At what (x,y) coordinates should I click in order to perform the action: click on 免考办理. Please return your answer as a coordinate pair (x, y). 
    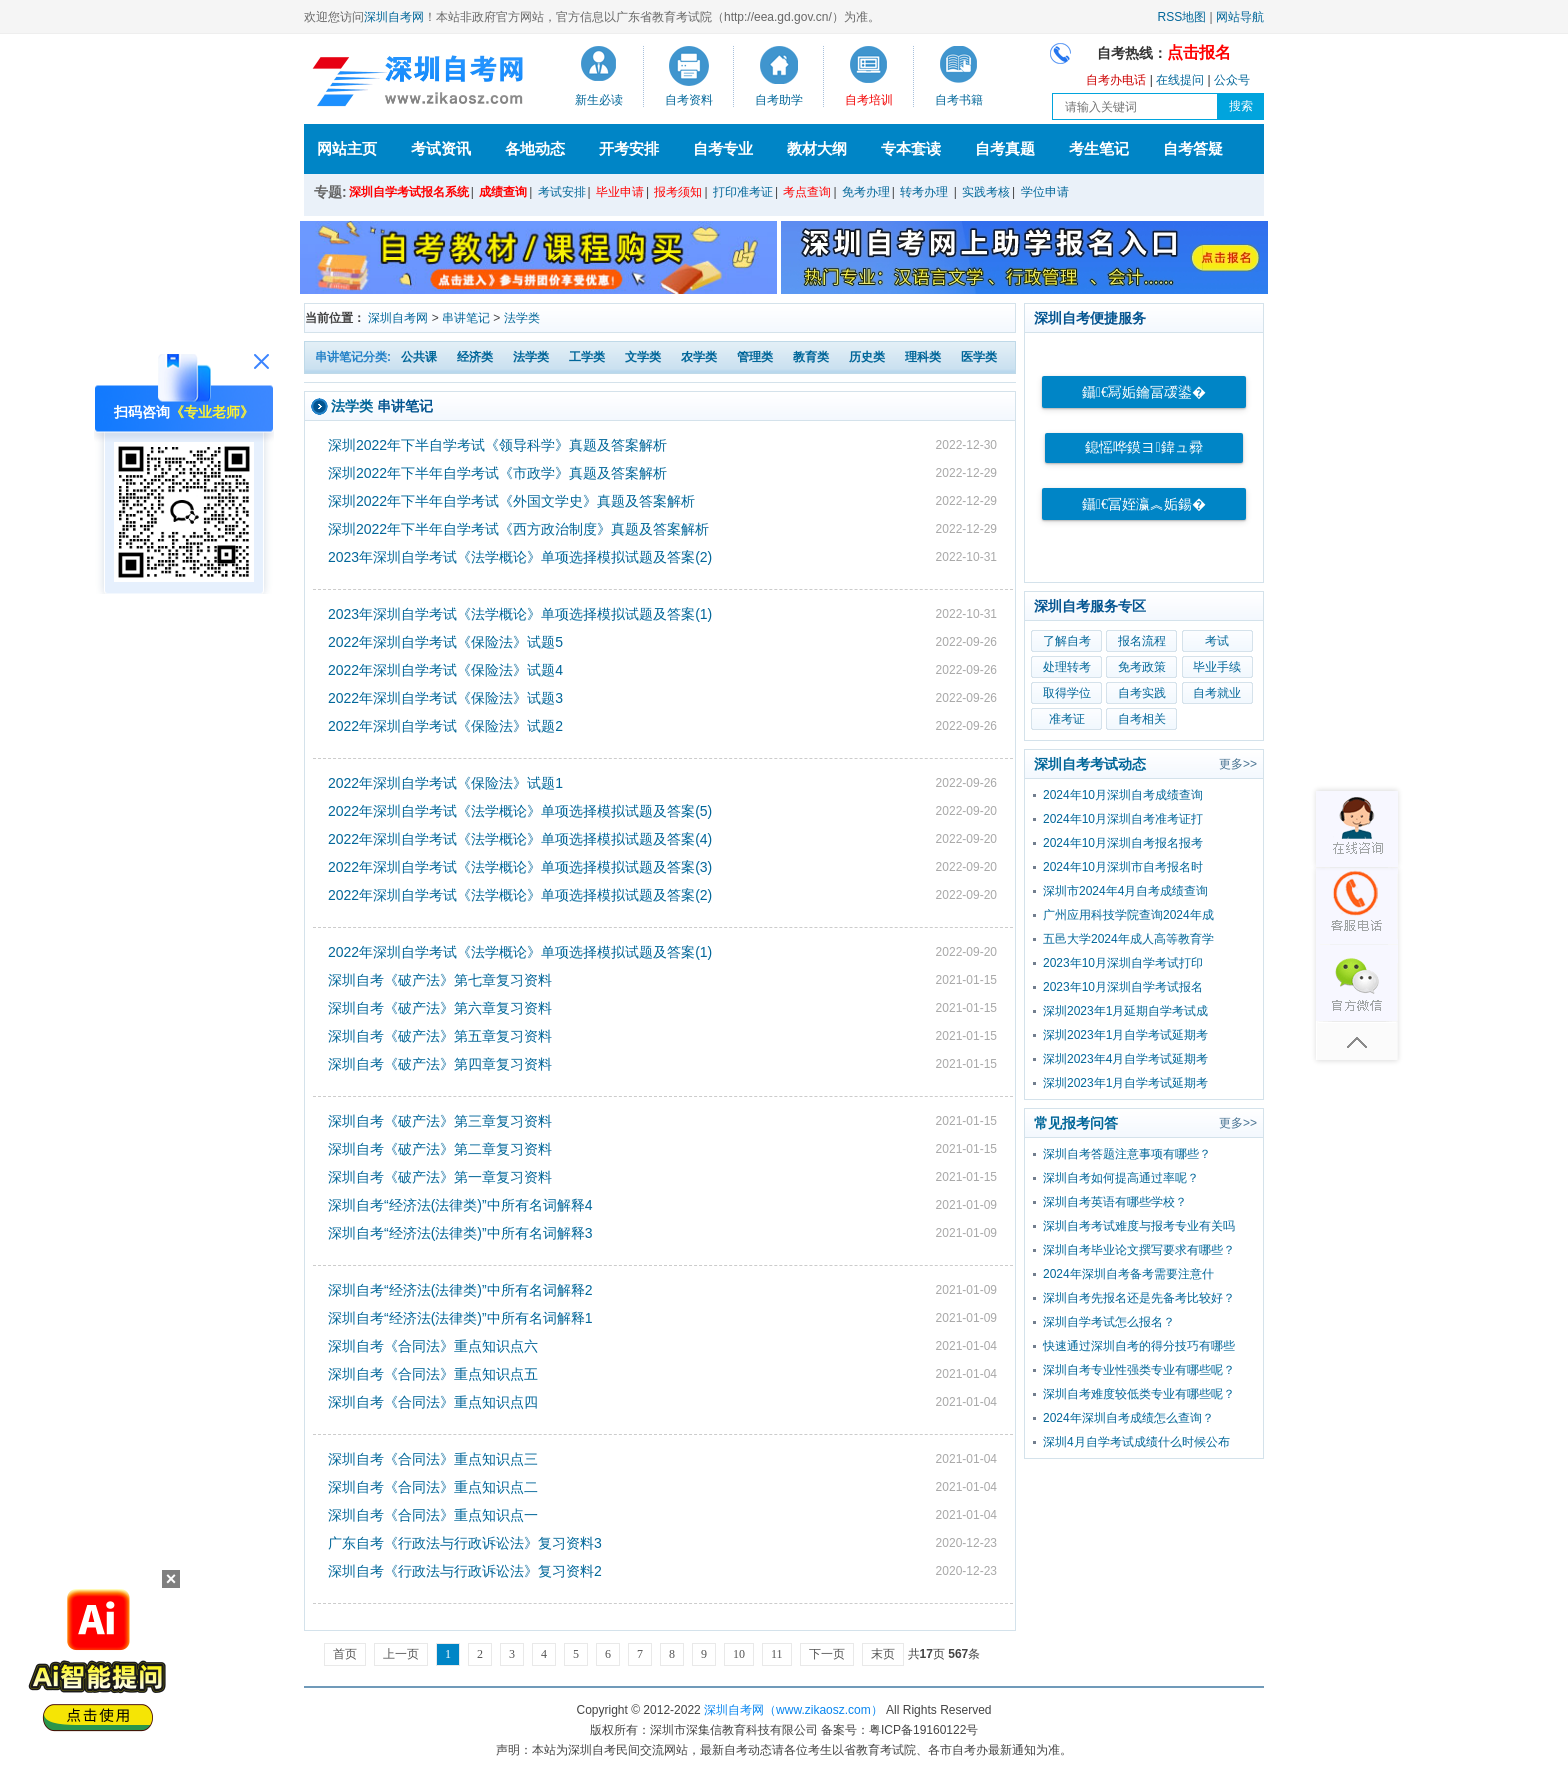
    Looking at the image, I should click on (866, 192).